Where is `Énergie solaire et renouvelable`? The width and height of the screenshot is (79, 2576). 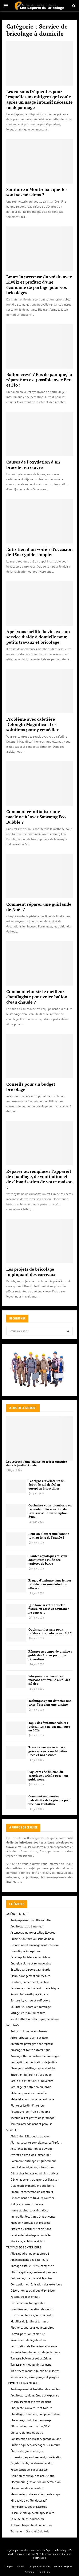
Énergie solaire et renouvelable is located at coordinates (31, 1963).